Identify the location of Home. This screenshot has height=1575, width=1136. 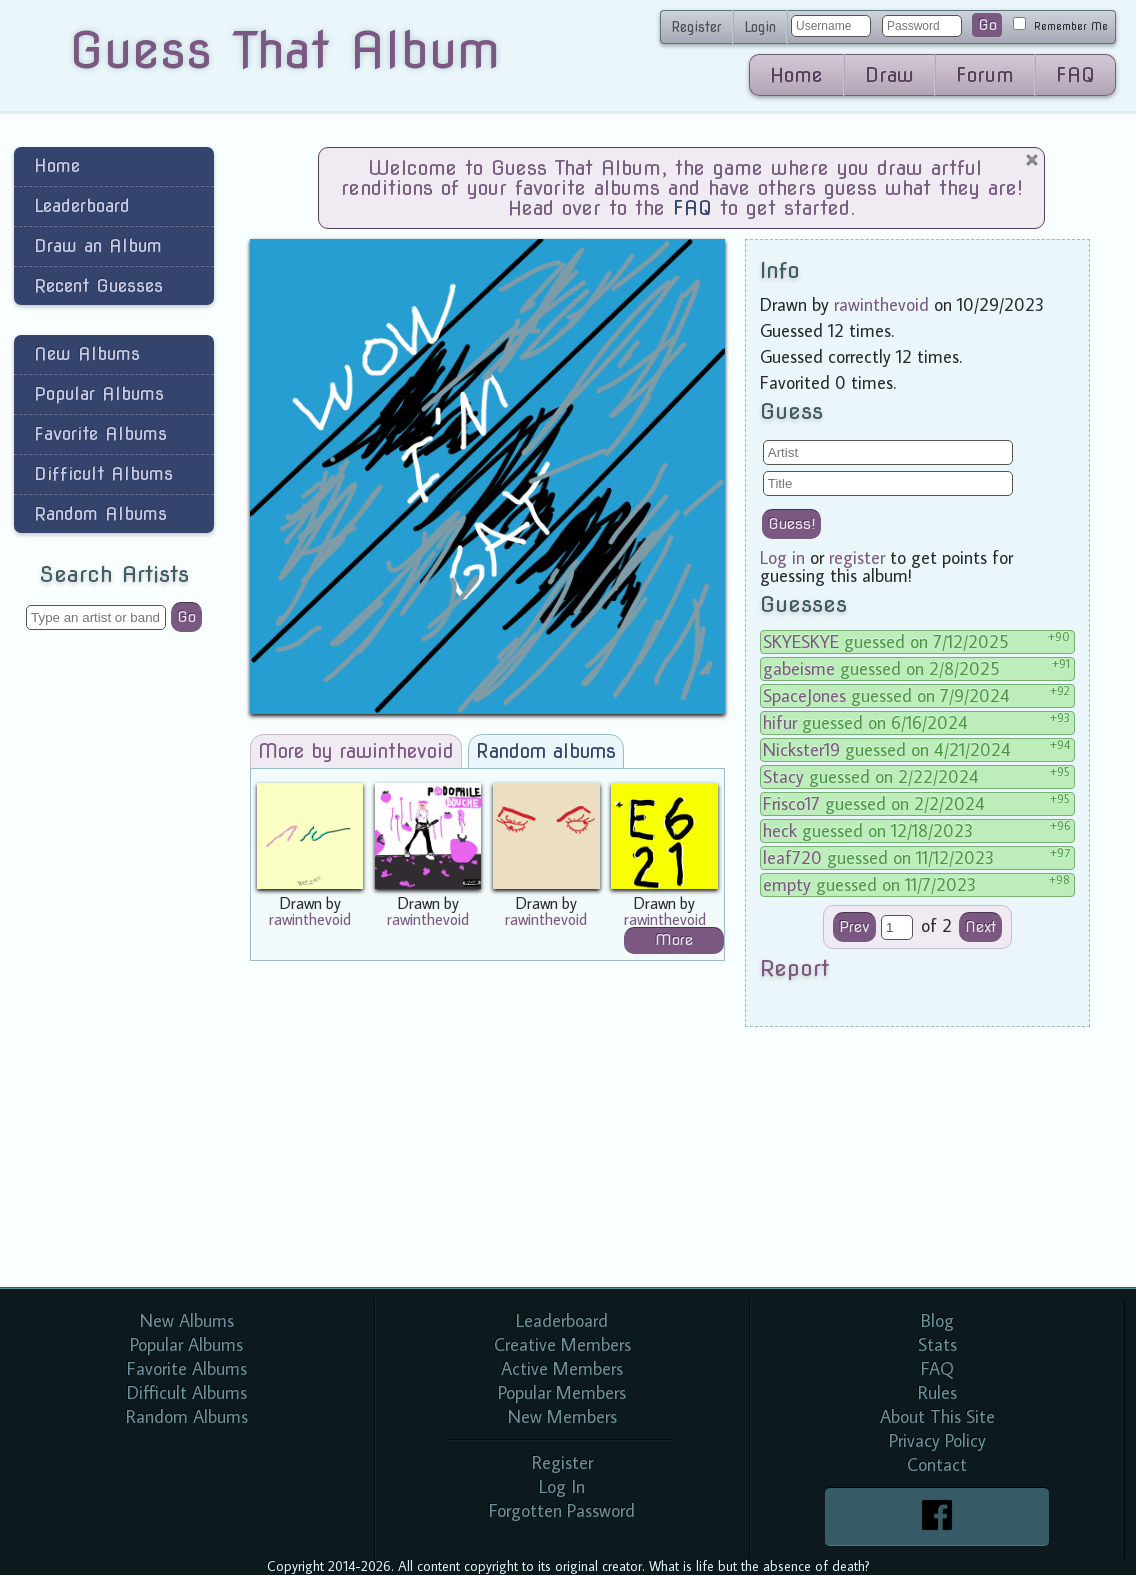
(796, 75).